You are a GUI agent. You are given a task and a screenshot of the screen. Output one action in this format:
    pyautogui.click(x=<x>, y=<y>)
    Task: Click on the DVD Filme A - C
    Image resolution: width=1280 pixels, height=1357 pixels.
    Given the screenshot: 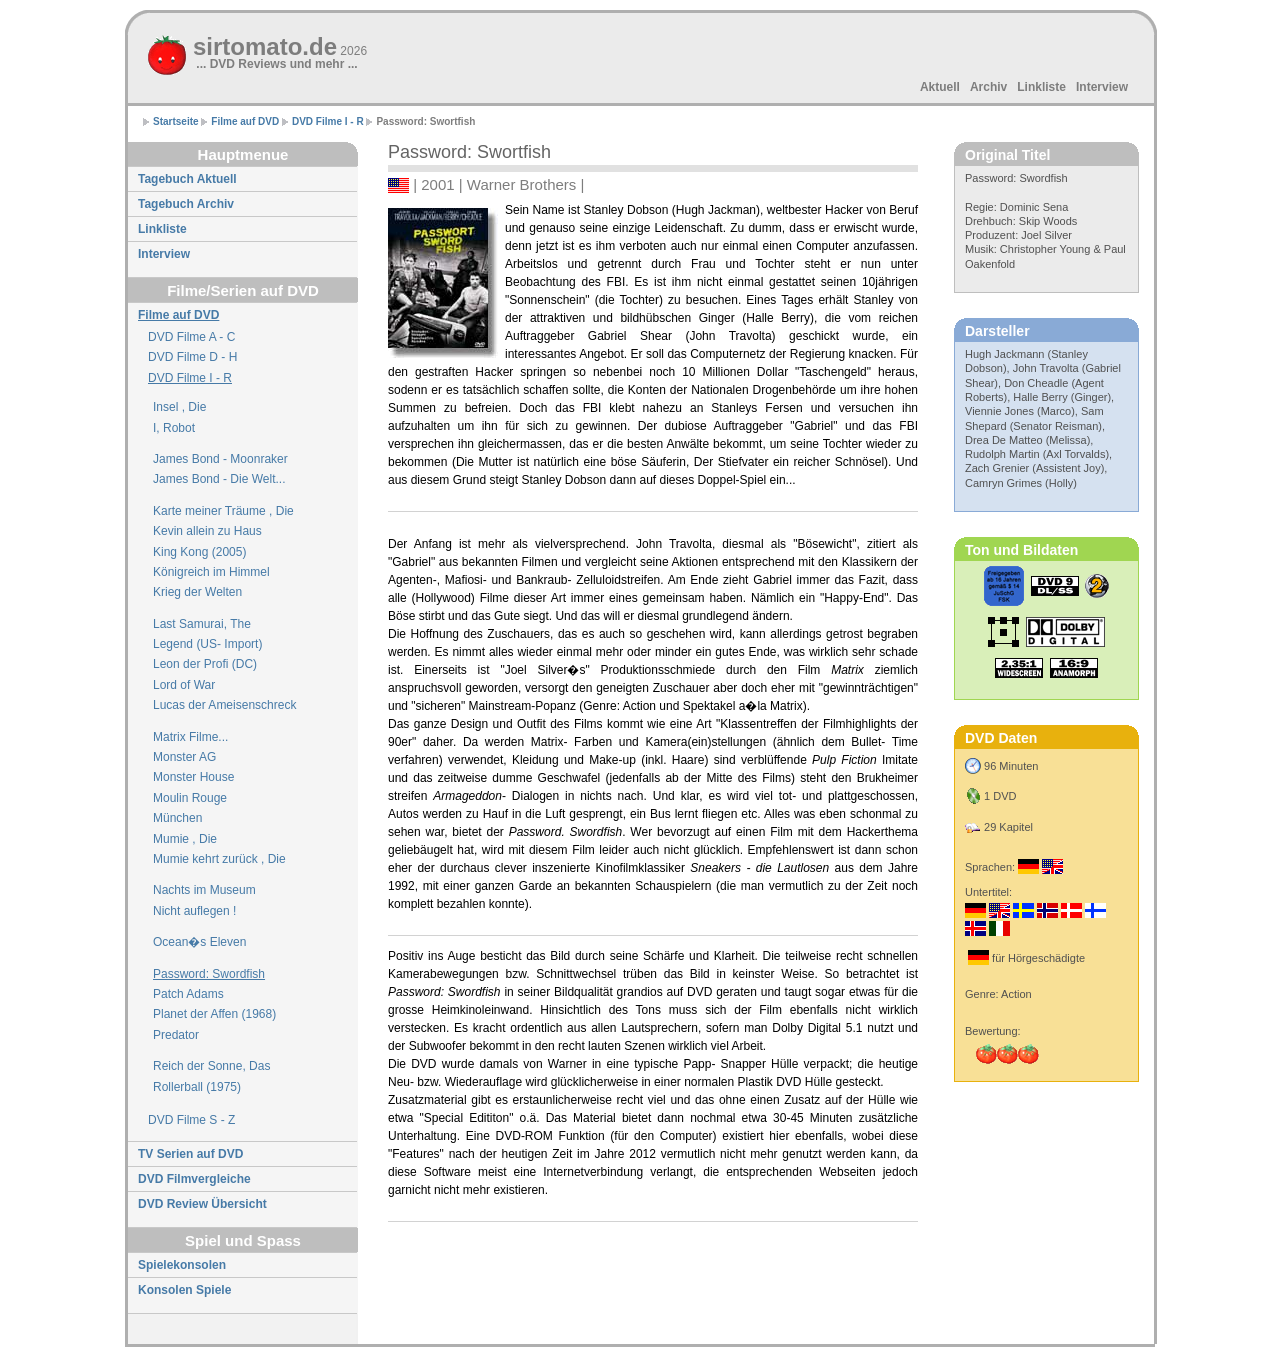 What is the action you would take?
    pyautogui.click(x=191, y=337)
    